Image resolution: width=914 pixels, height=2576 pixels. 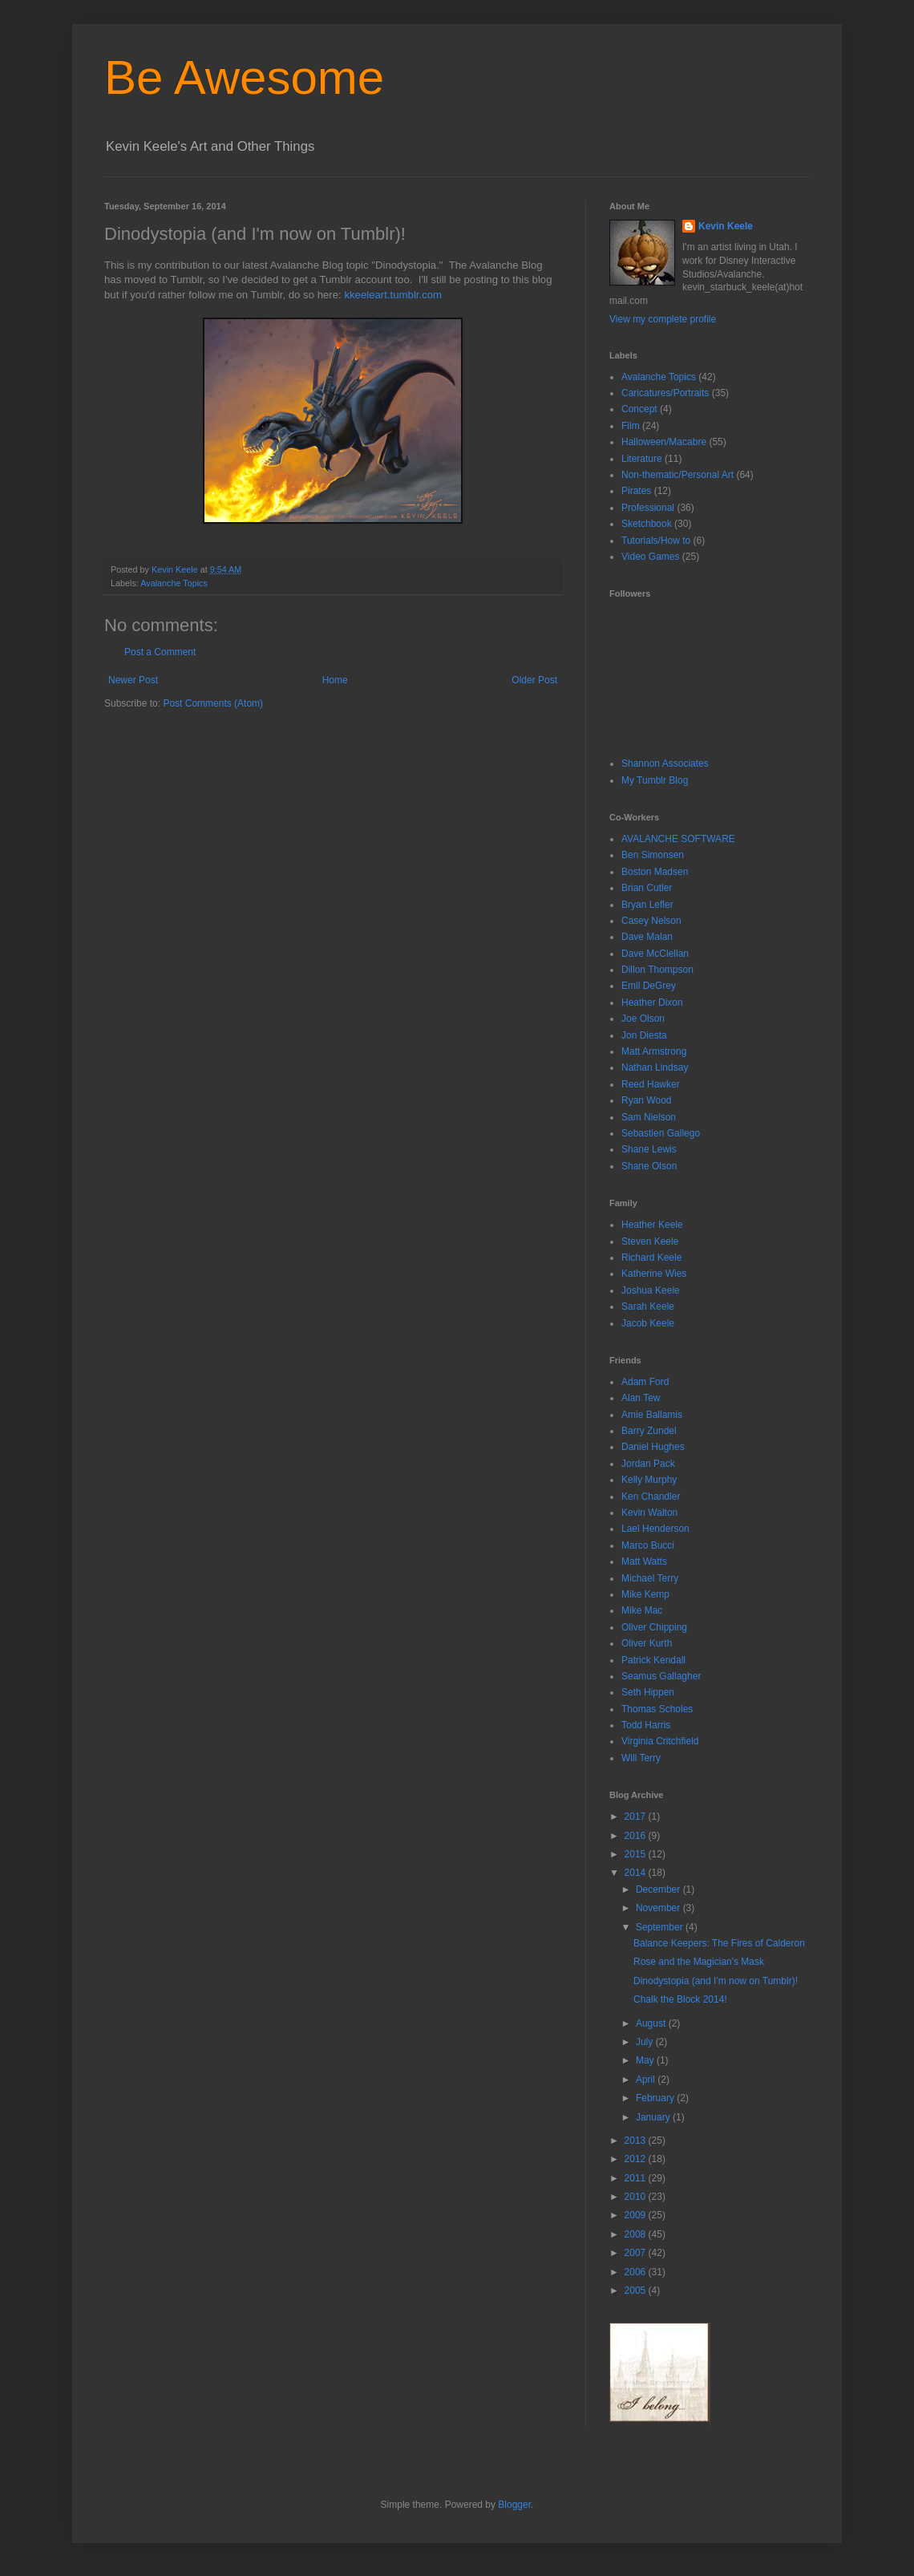 What do you see at coordinates (335, 680) in the screenshot?
I see `Home` at bounding box center [335, 680].